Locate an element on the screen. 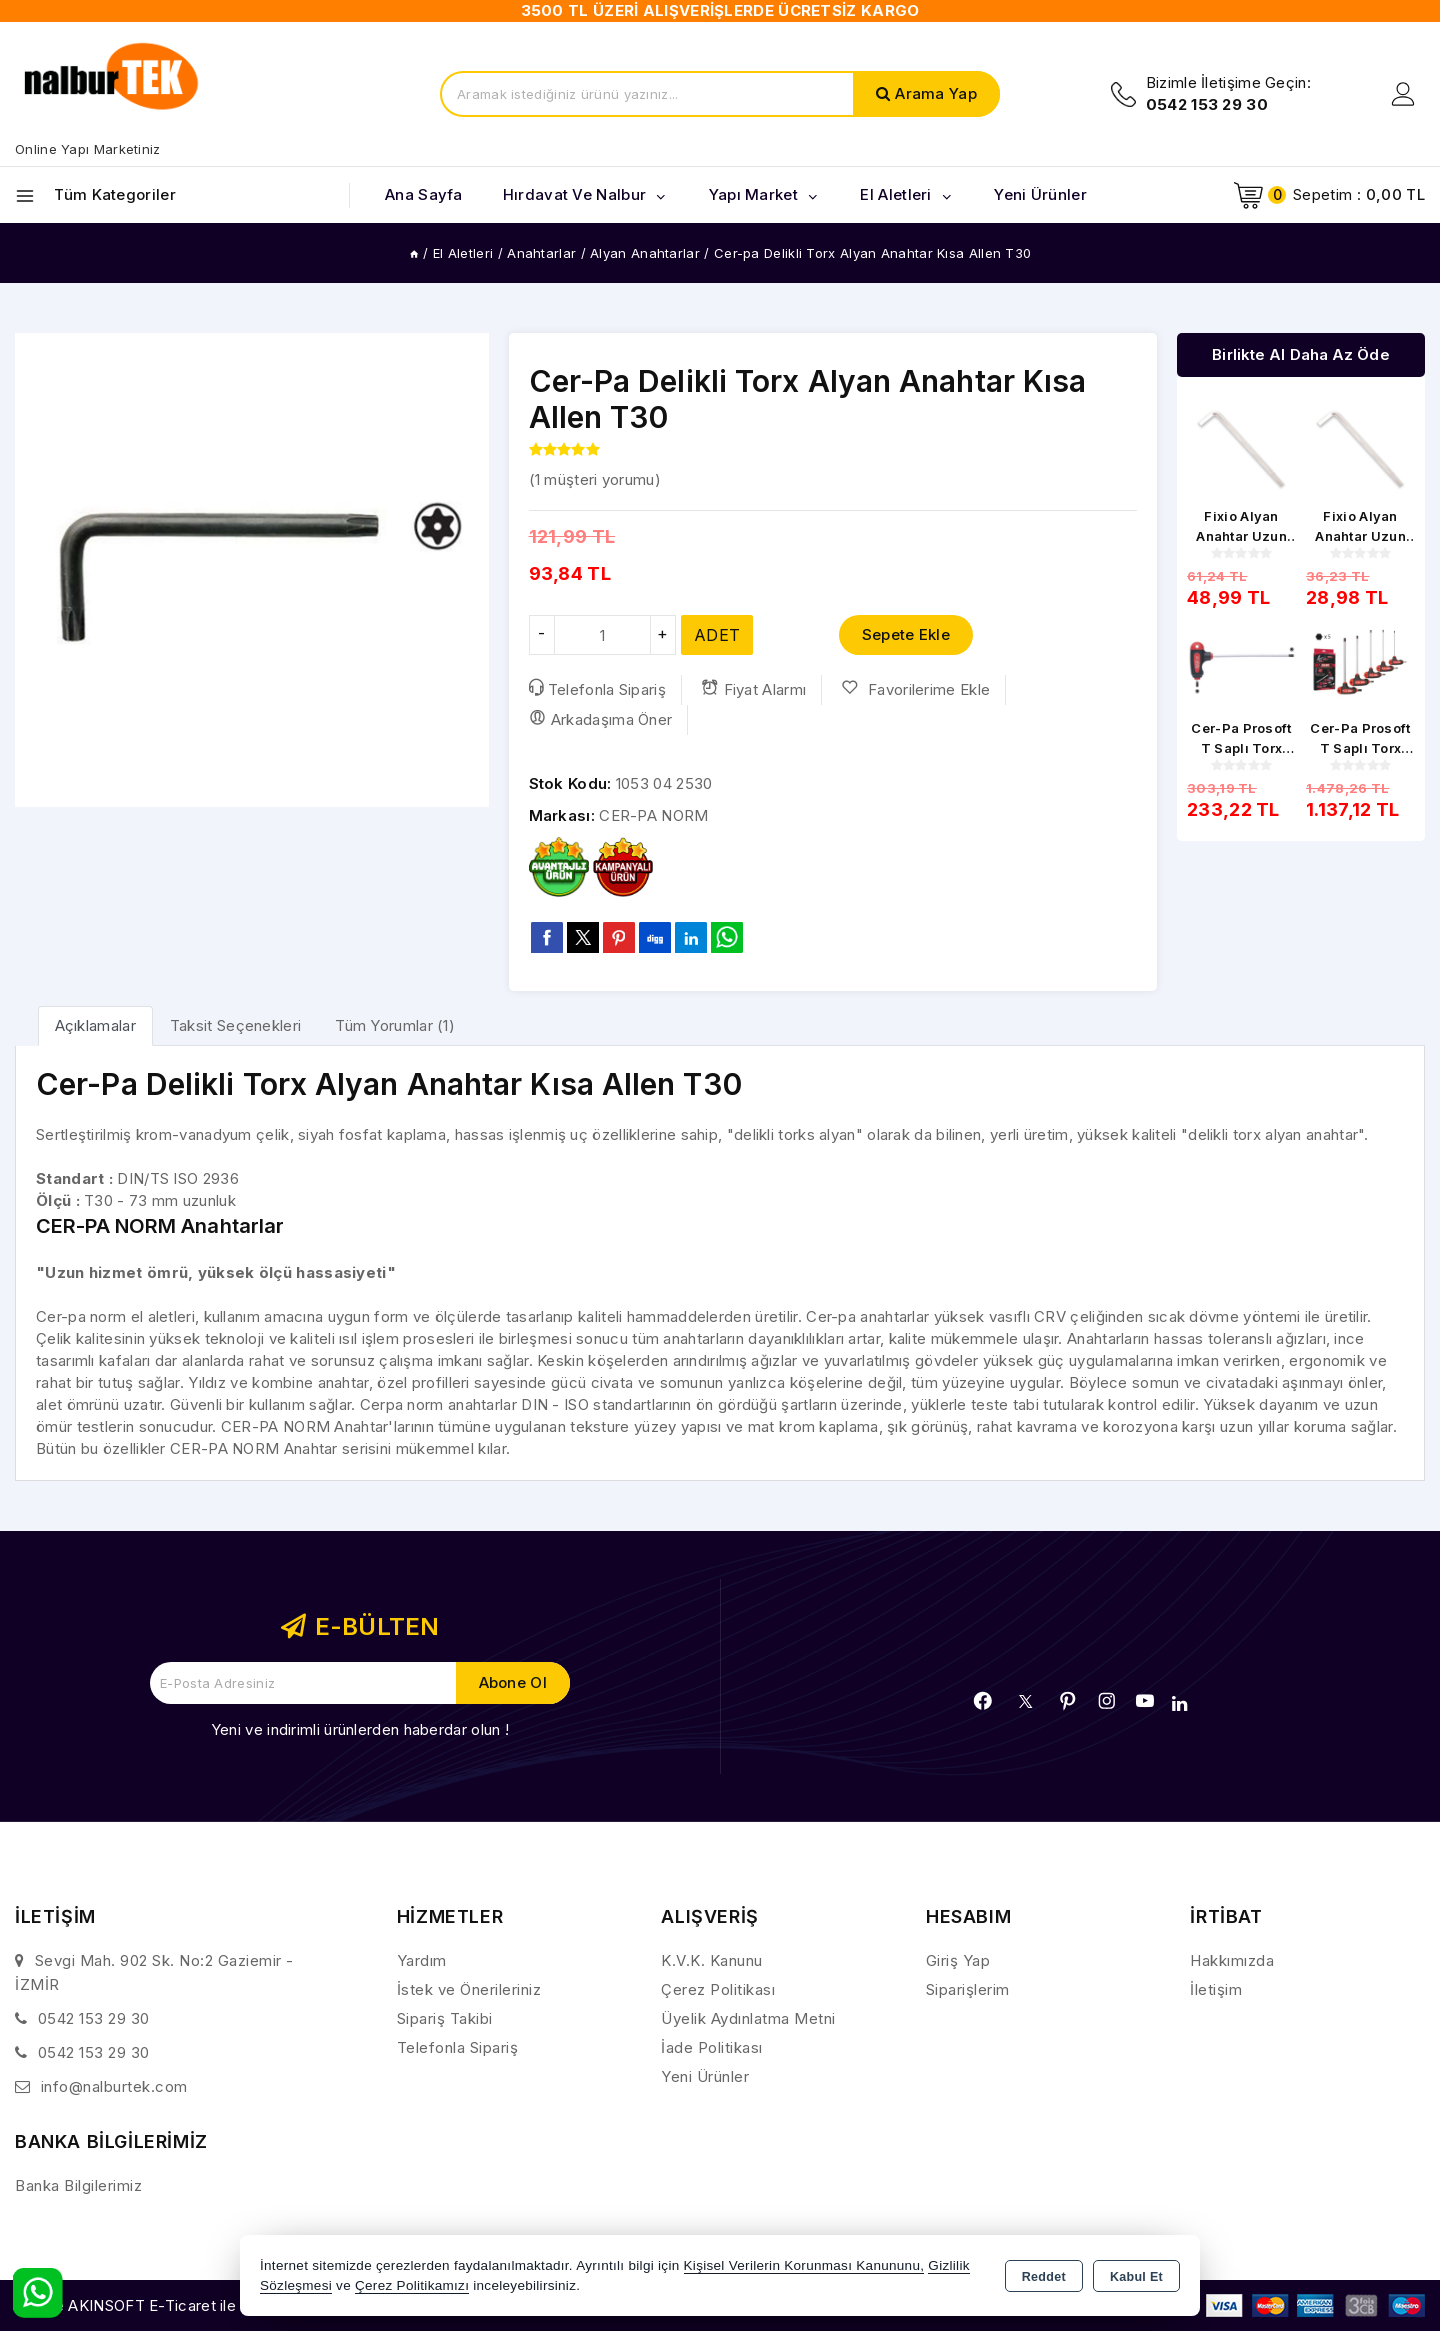  Çerez Politikamızı is located at coordinates (412, 2285).